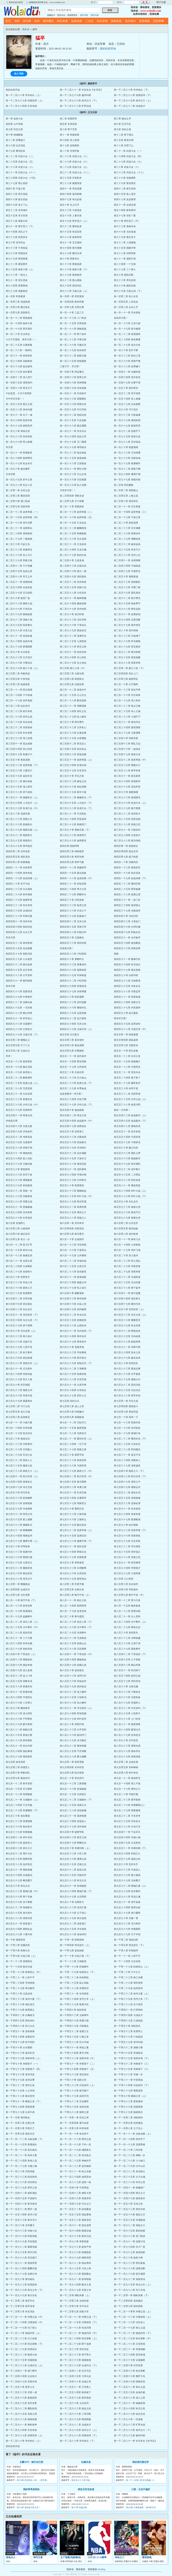 The height and width of the screenshot is (2576, 172). Describe the element at coordinates (129, 1471) in the screenshot. I see `第七百四十章 困兽之斗（下）` at that location.